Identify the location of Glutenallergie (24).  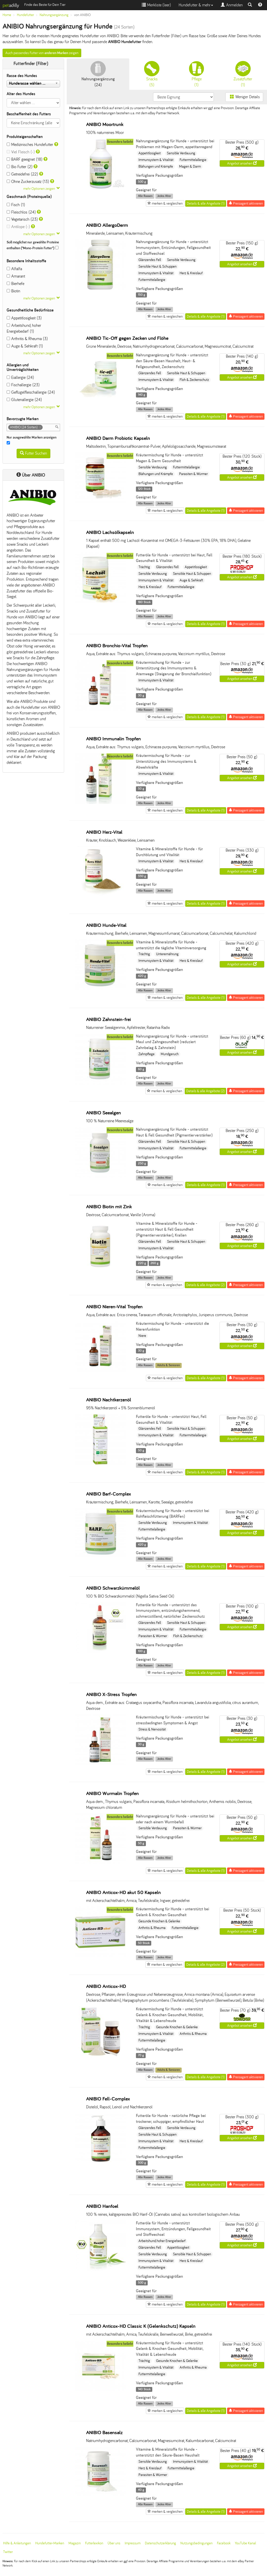
(24, 399).